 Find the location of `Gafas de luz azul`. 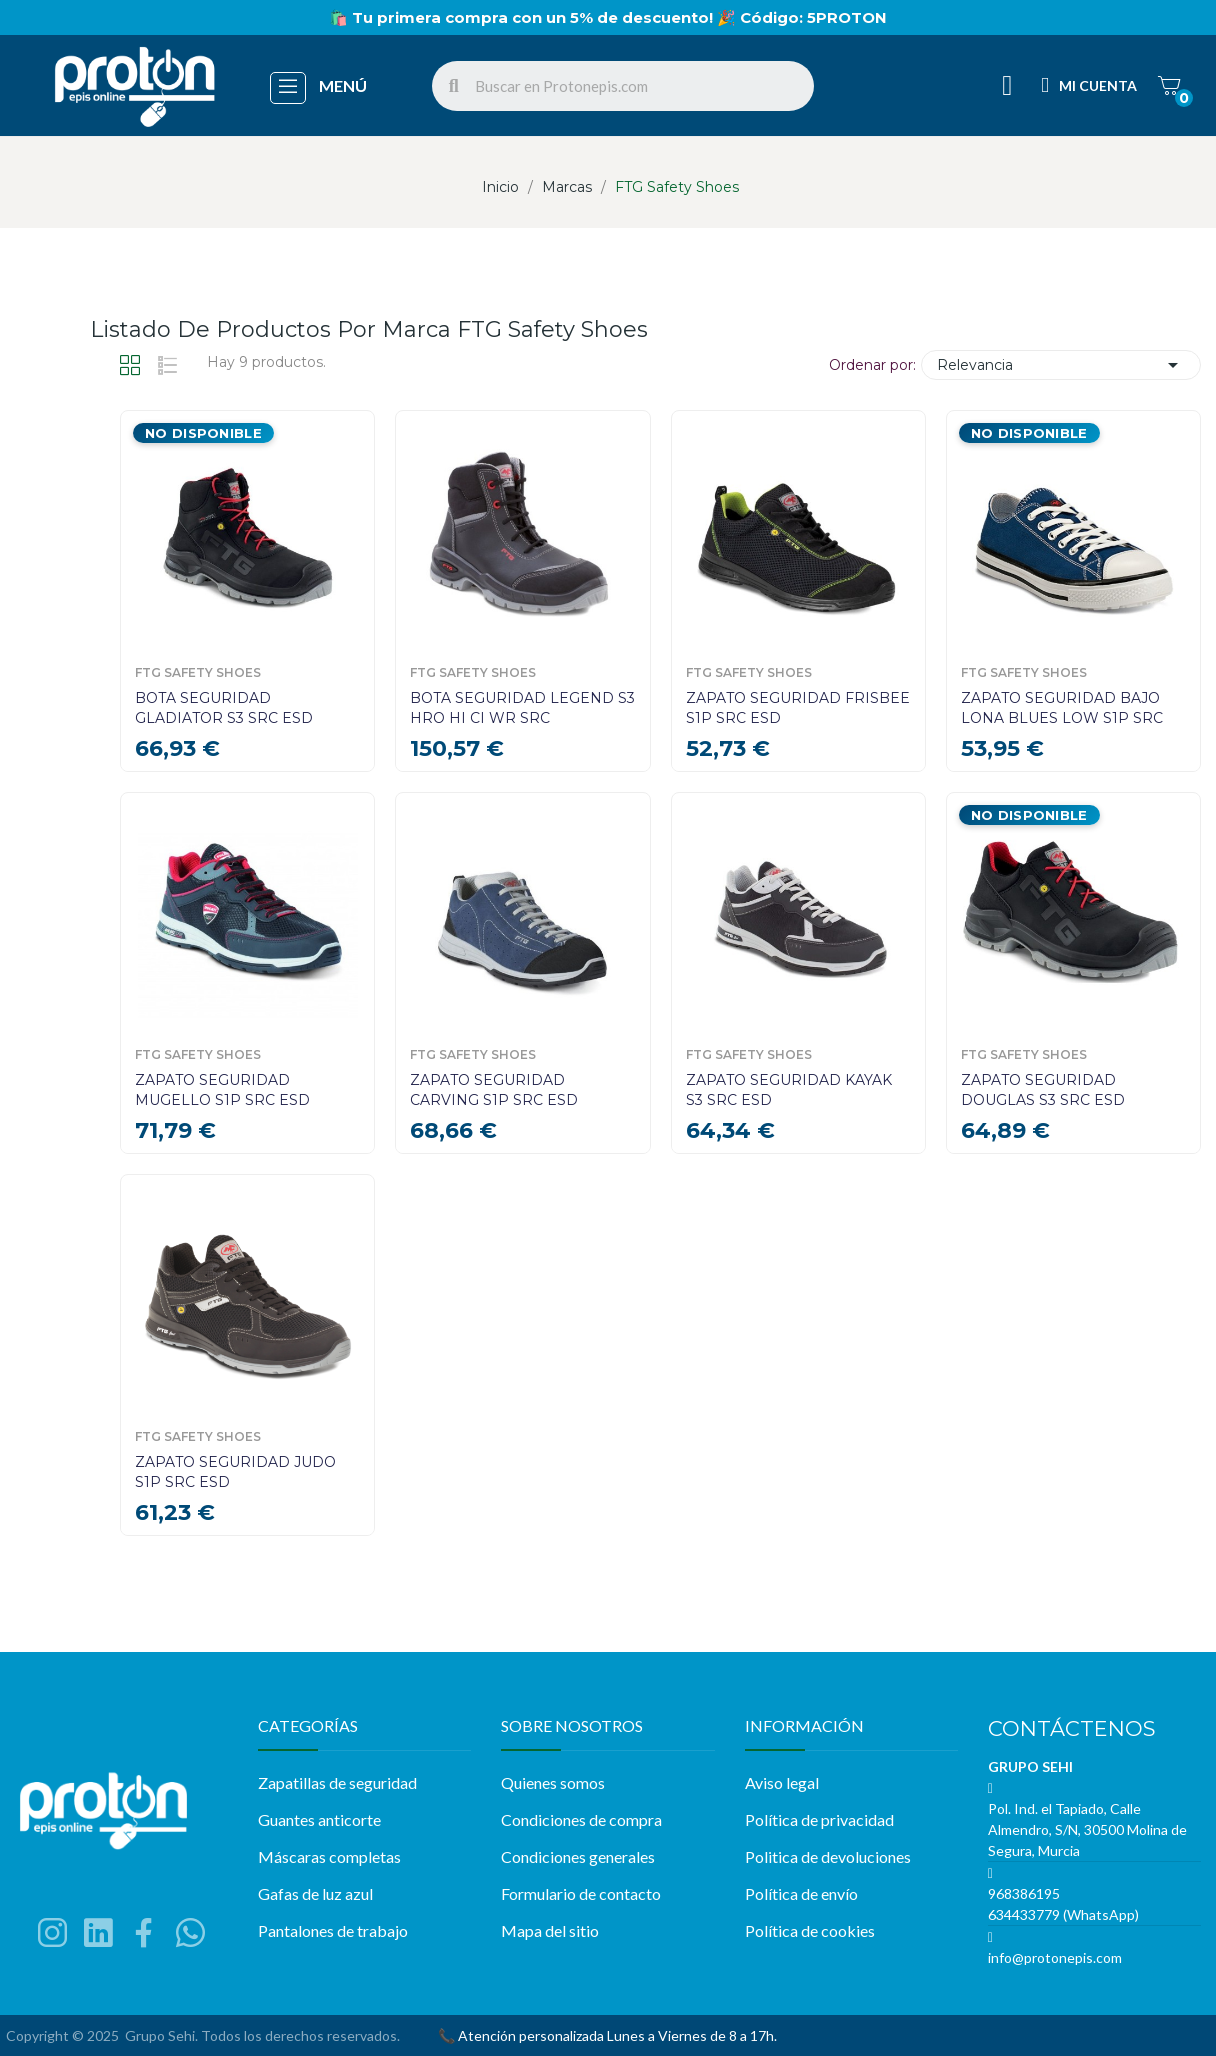

Gafas de luz azul is located at coordinates (315, 1893).